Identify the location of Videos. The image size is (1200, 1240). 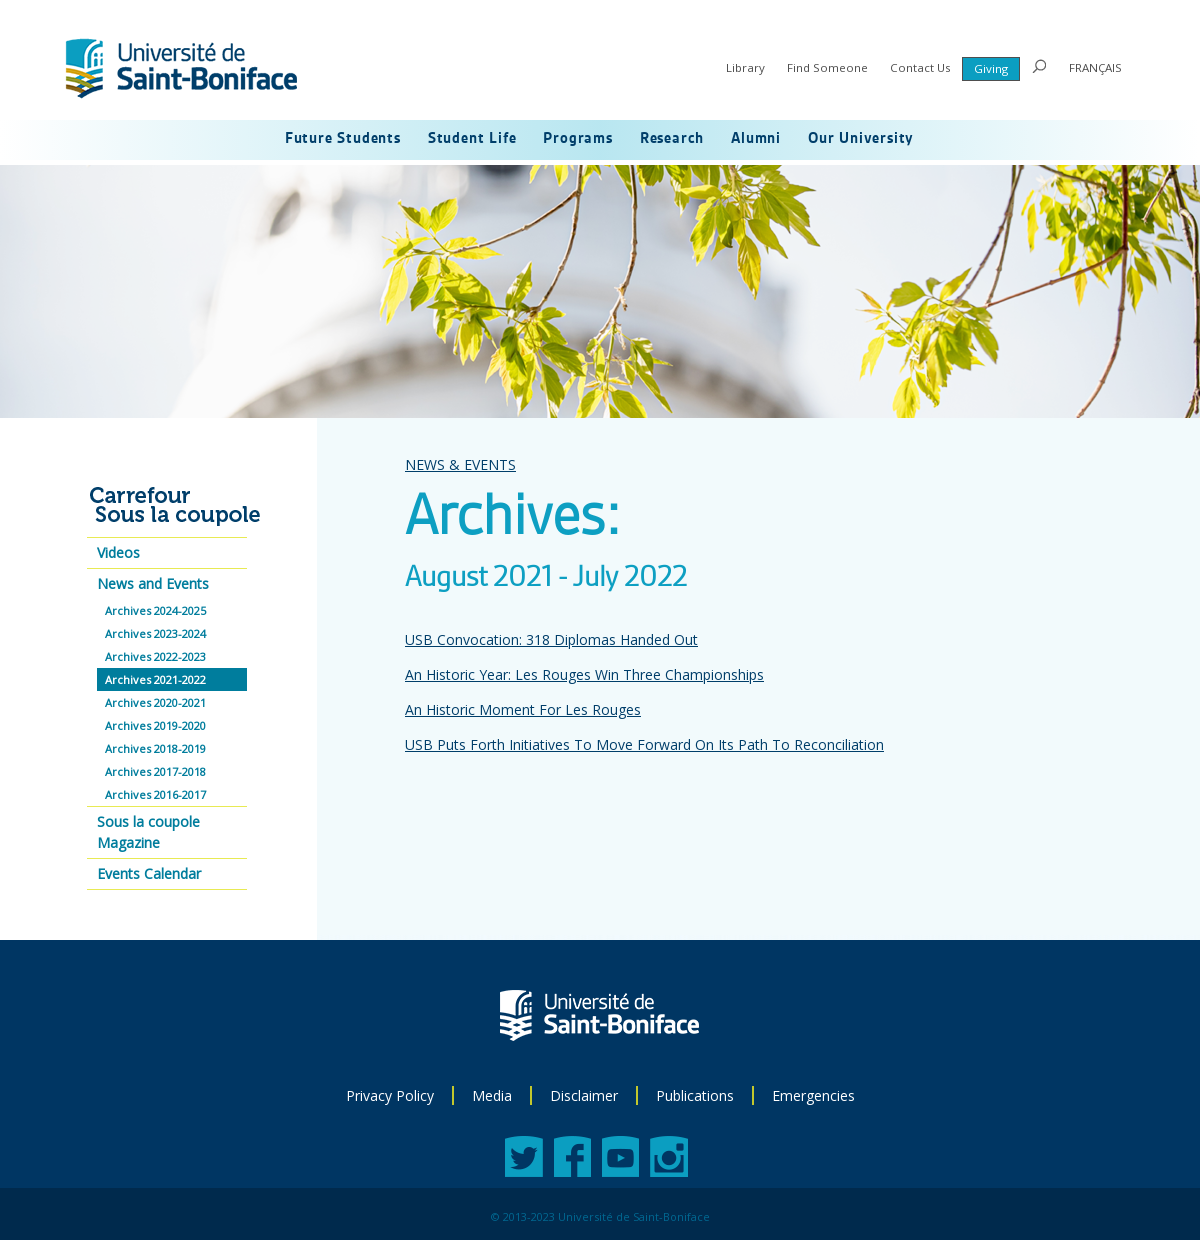
(118, 552).